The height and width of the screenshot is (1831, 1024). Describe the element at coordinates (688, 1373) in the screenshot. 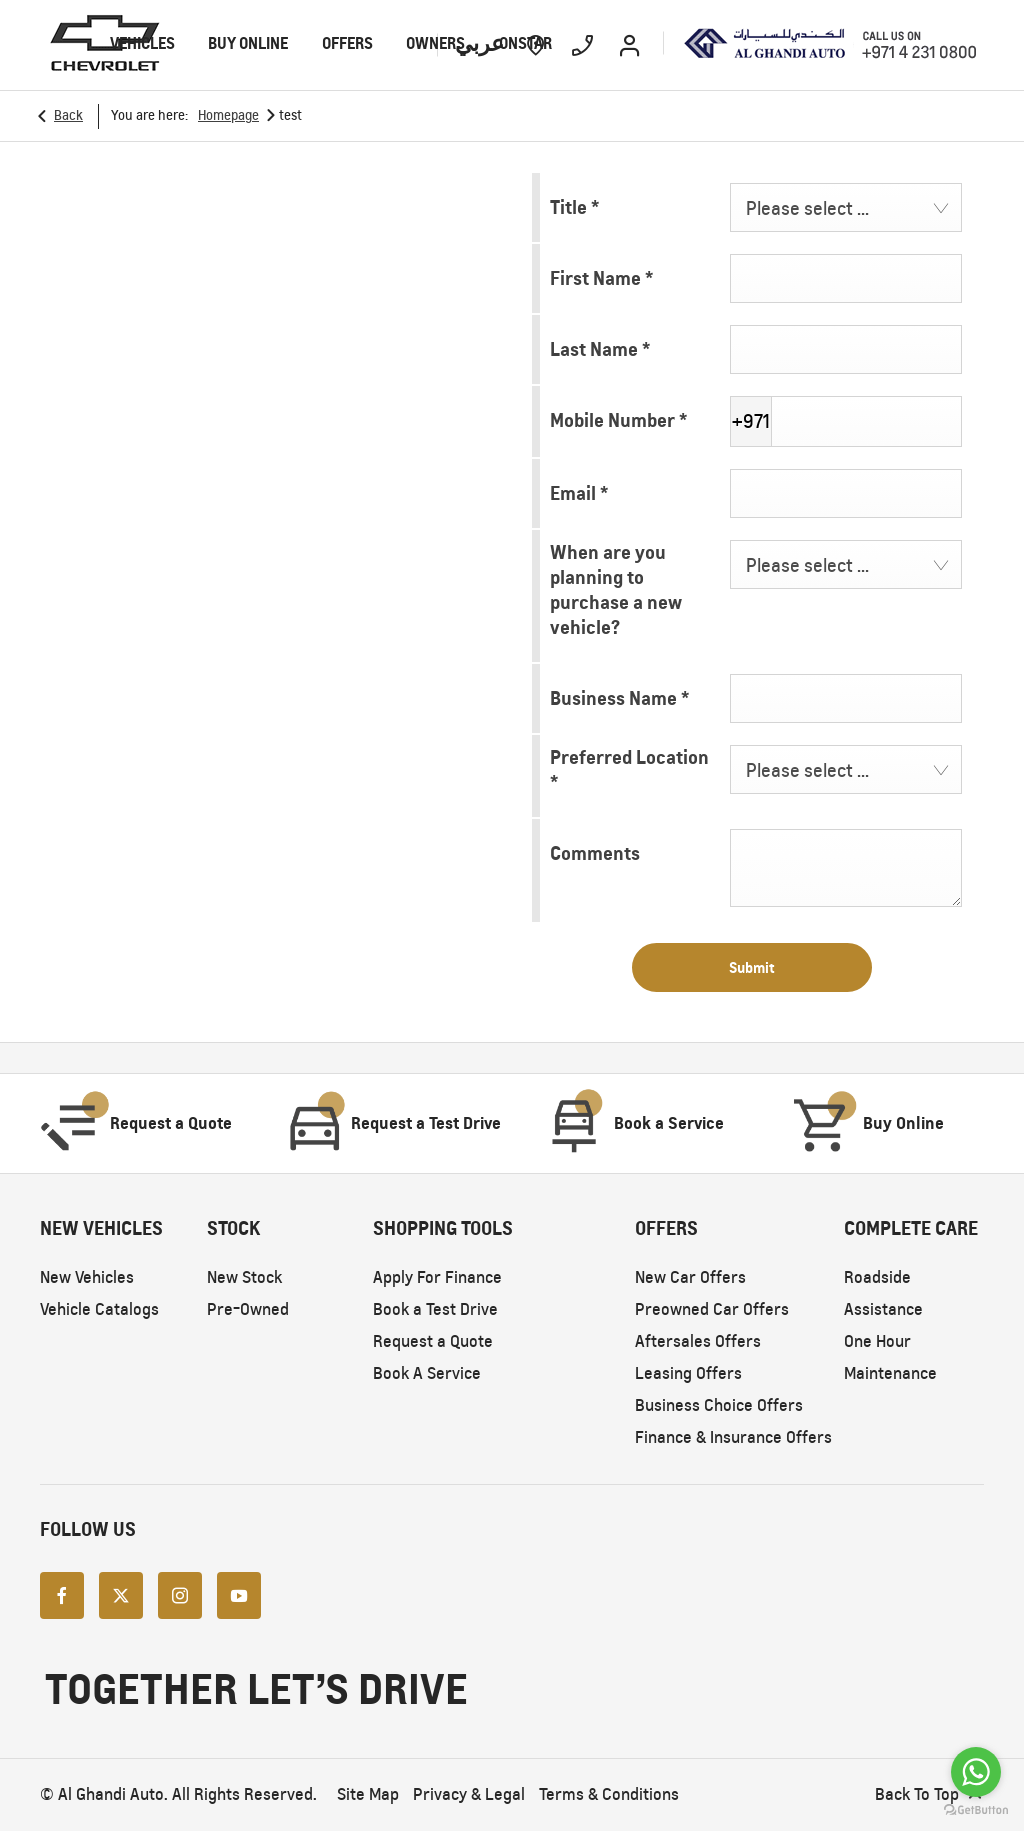

I see `Leasing Offers` at that location.